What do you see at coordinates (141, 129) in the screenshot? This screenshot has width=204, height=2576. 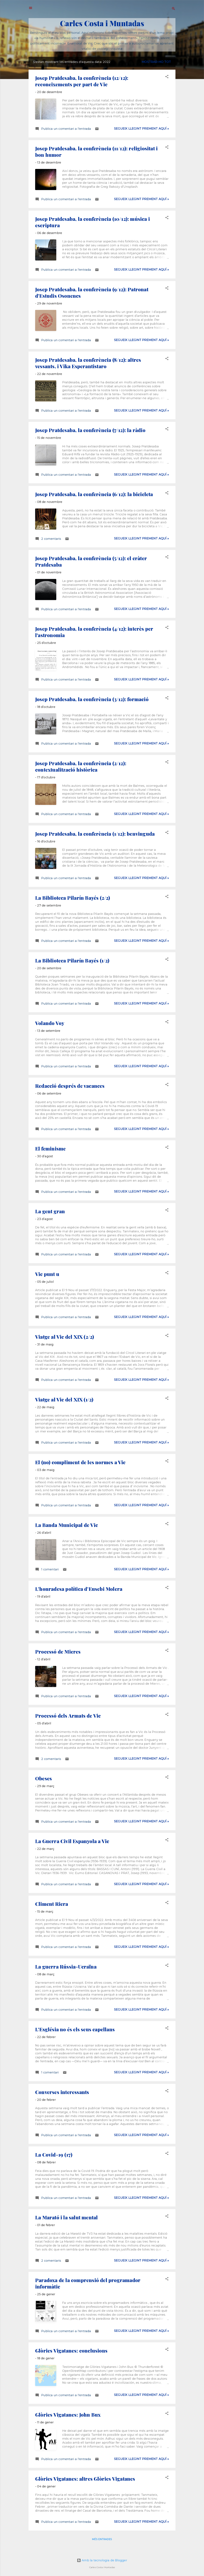 I see `Segueix llegint prement aquí »` at bounding box center [141, 129].